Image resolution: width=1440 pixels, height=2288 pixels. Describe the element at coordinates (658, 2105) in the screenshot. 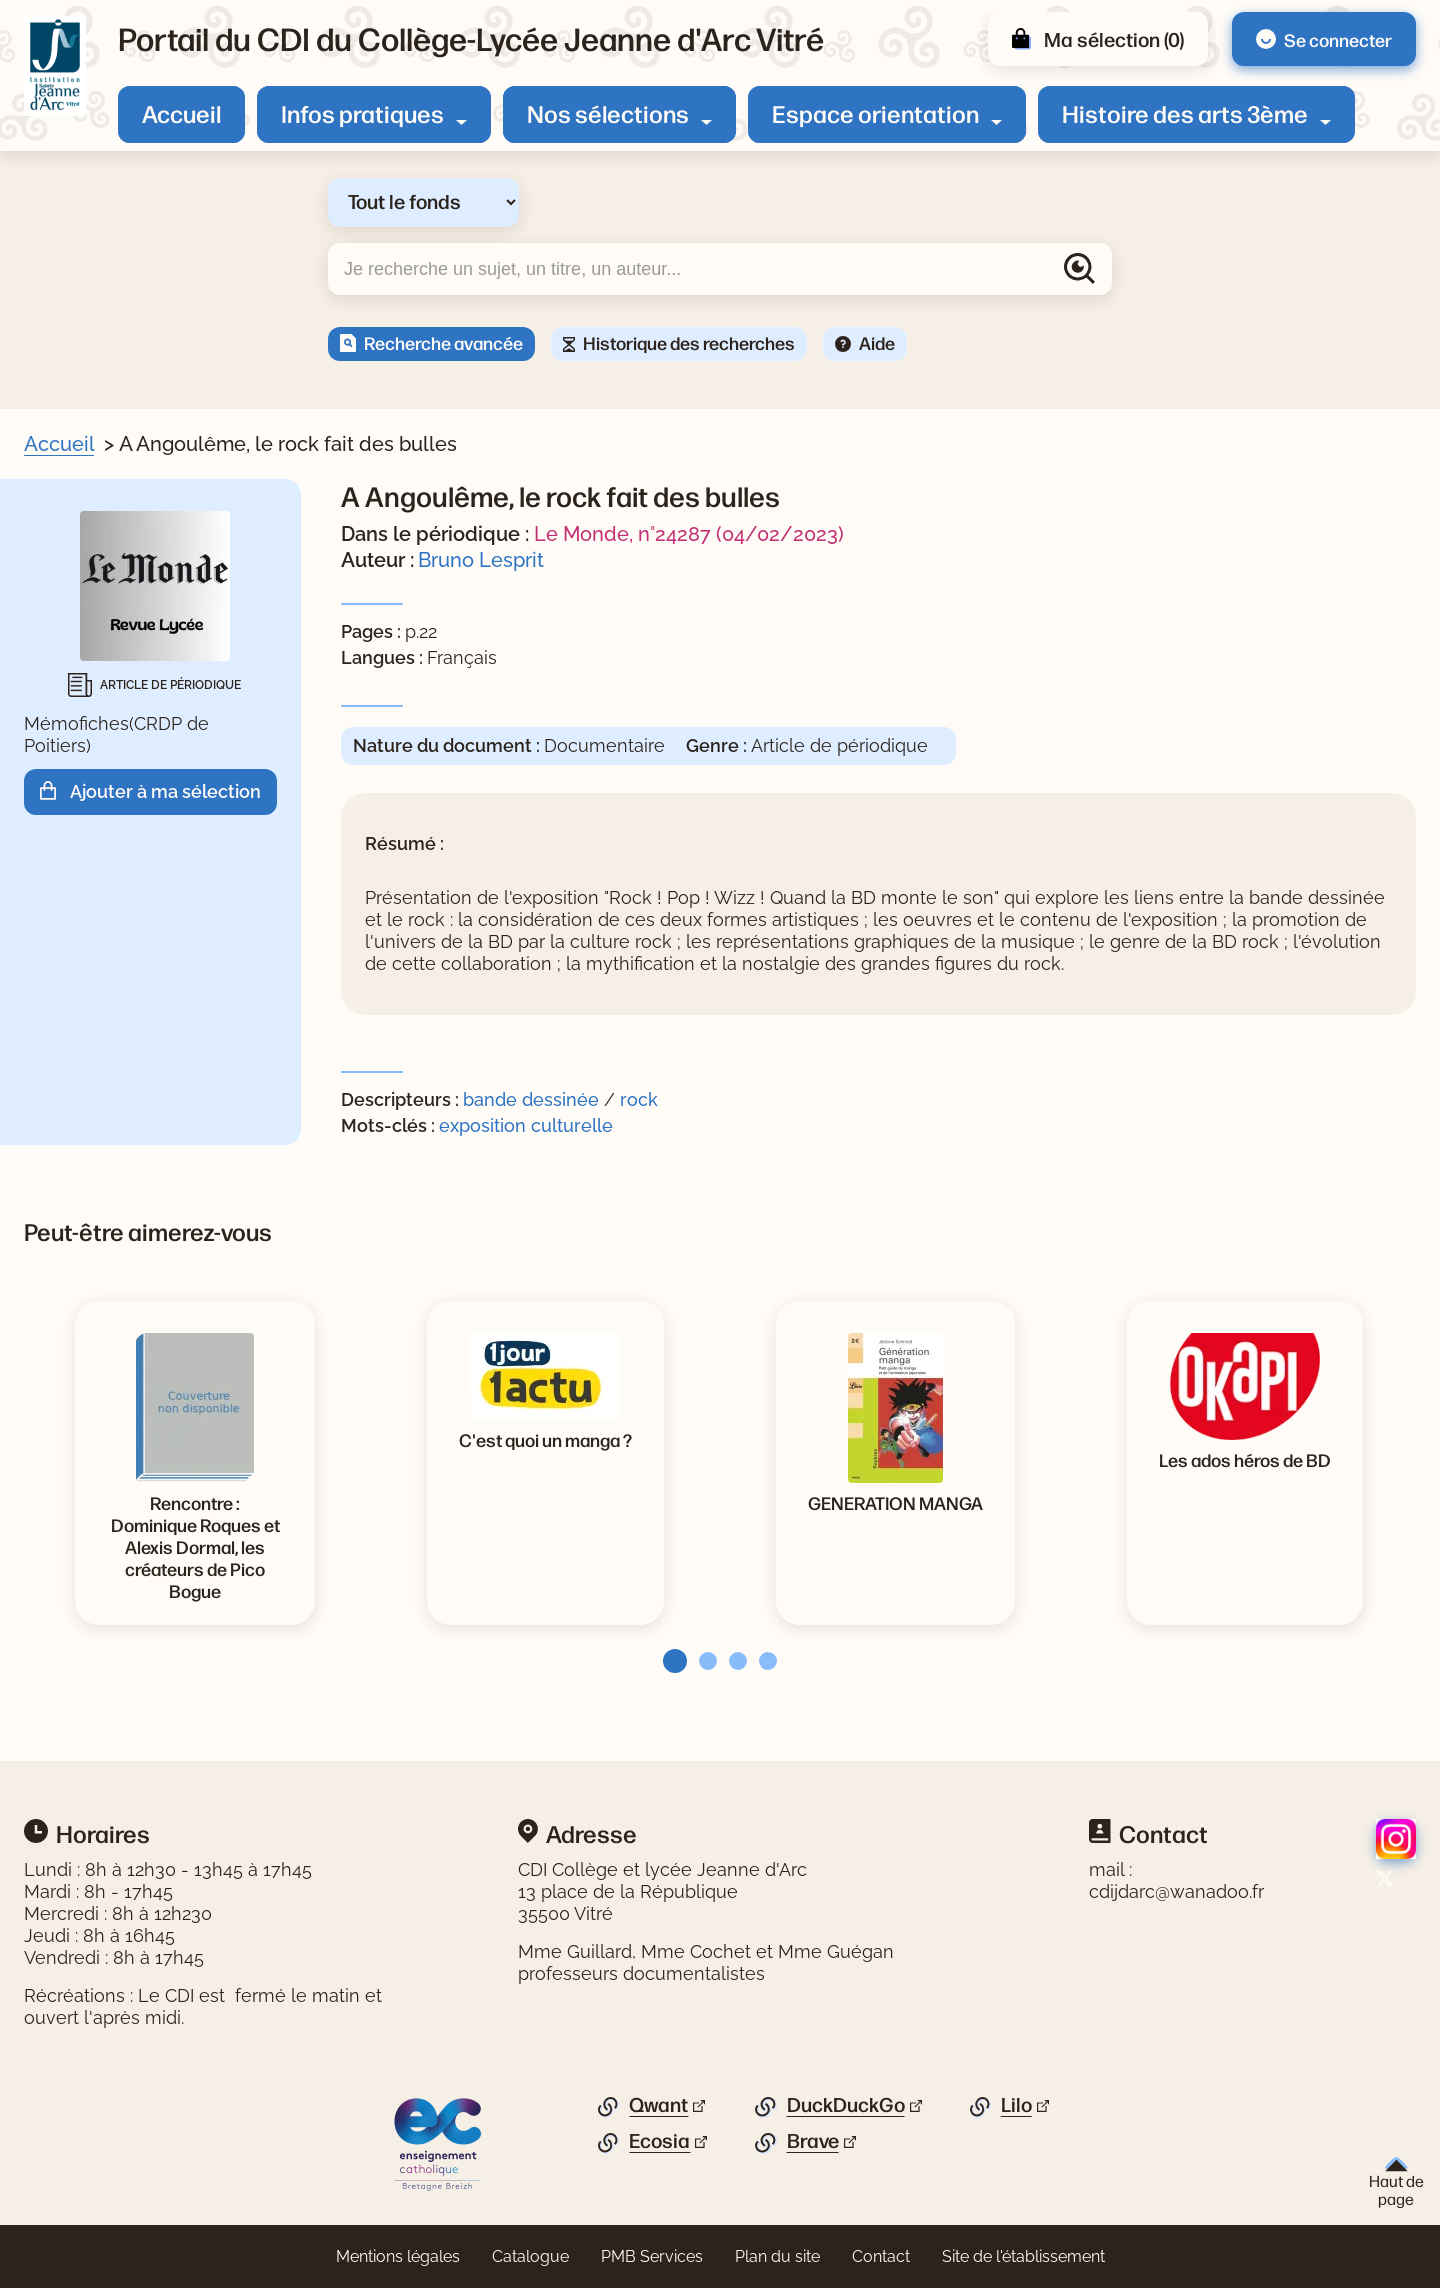

I see `Qwant` at that location.